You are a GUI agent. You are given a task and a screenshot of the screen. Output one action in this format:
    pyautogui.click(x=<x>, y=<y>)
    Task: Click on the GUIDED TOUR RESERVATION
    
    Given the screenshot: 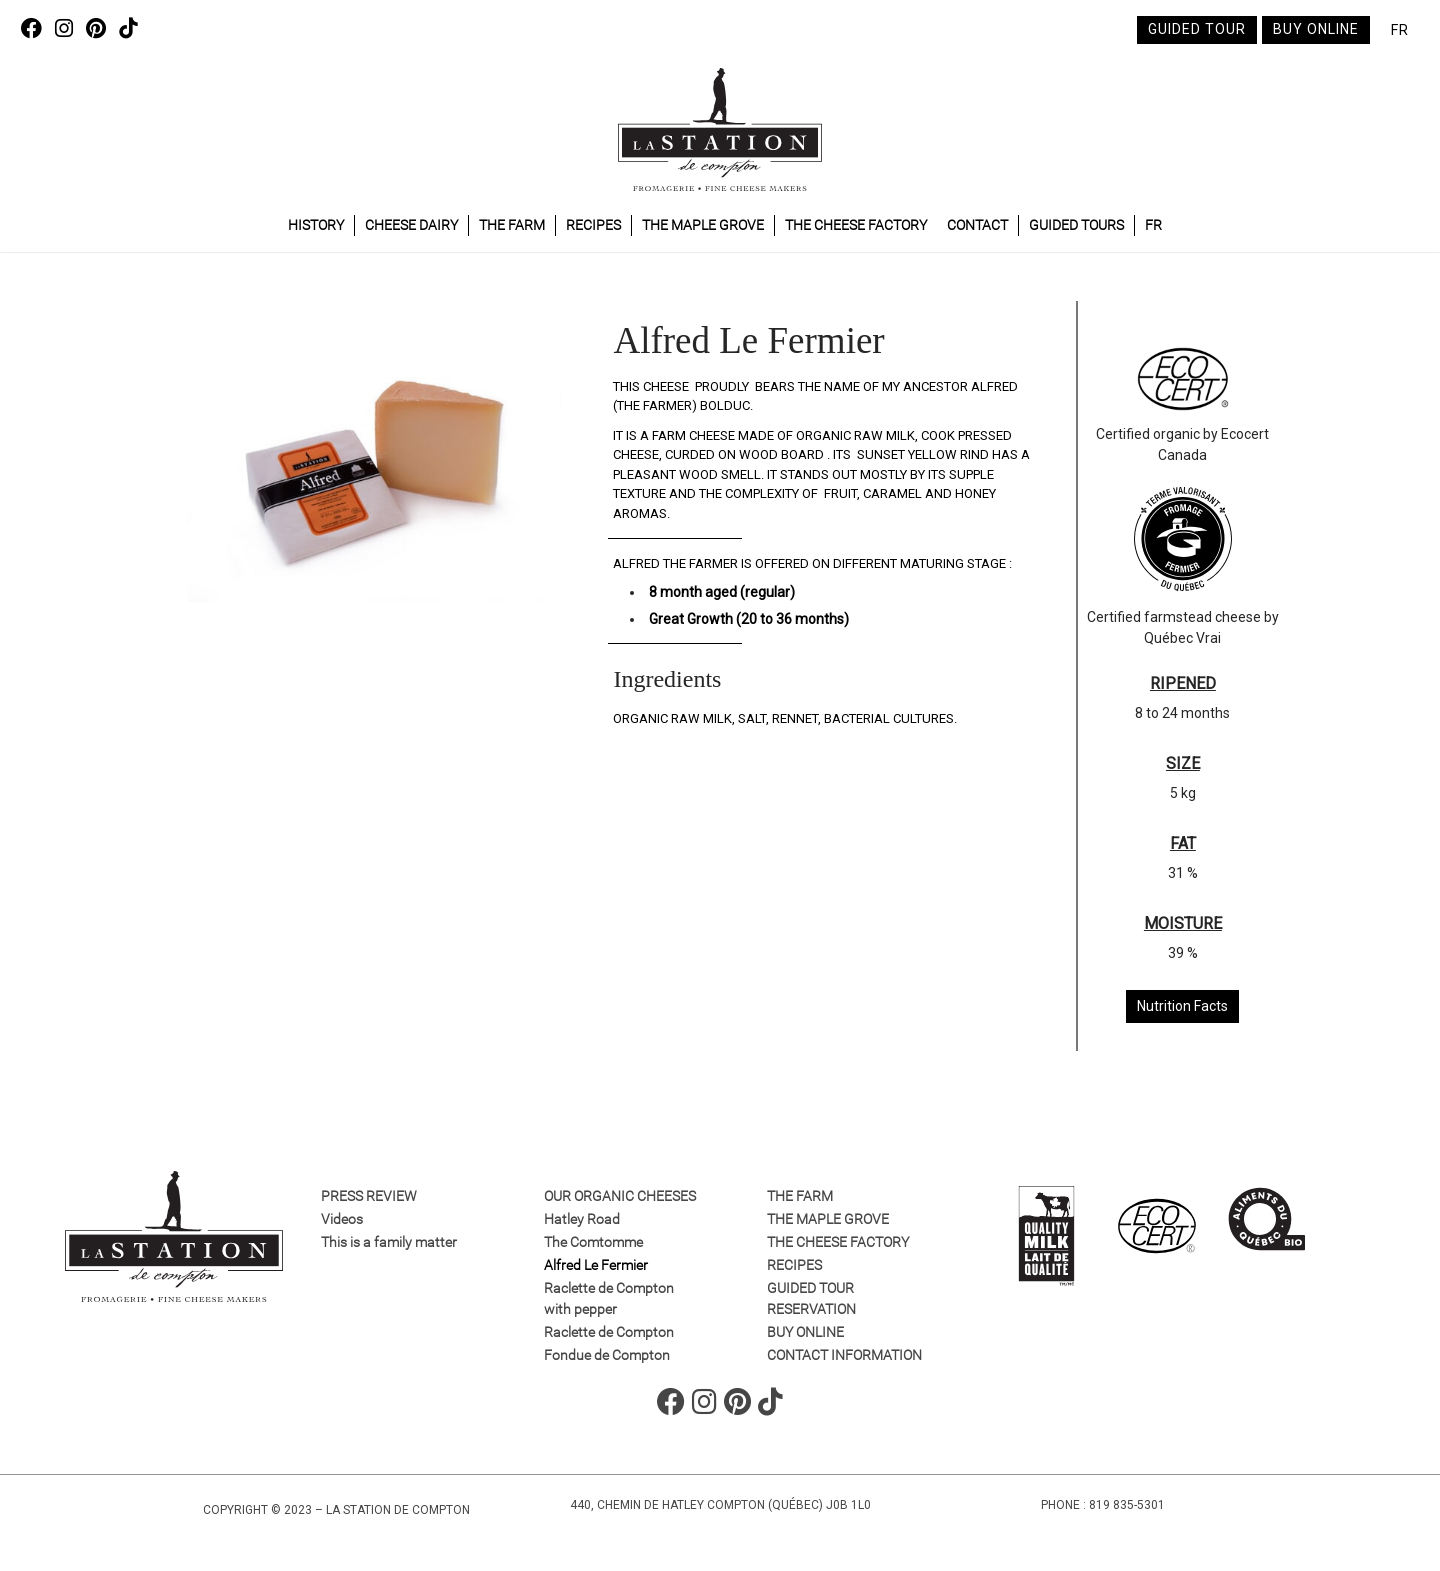 What is the action you would take?
    pyautogui.click(x=811, y=1298)
    